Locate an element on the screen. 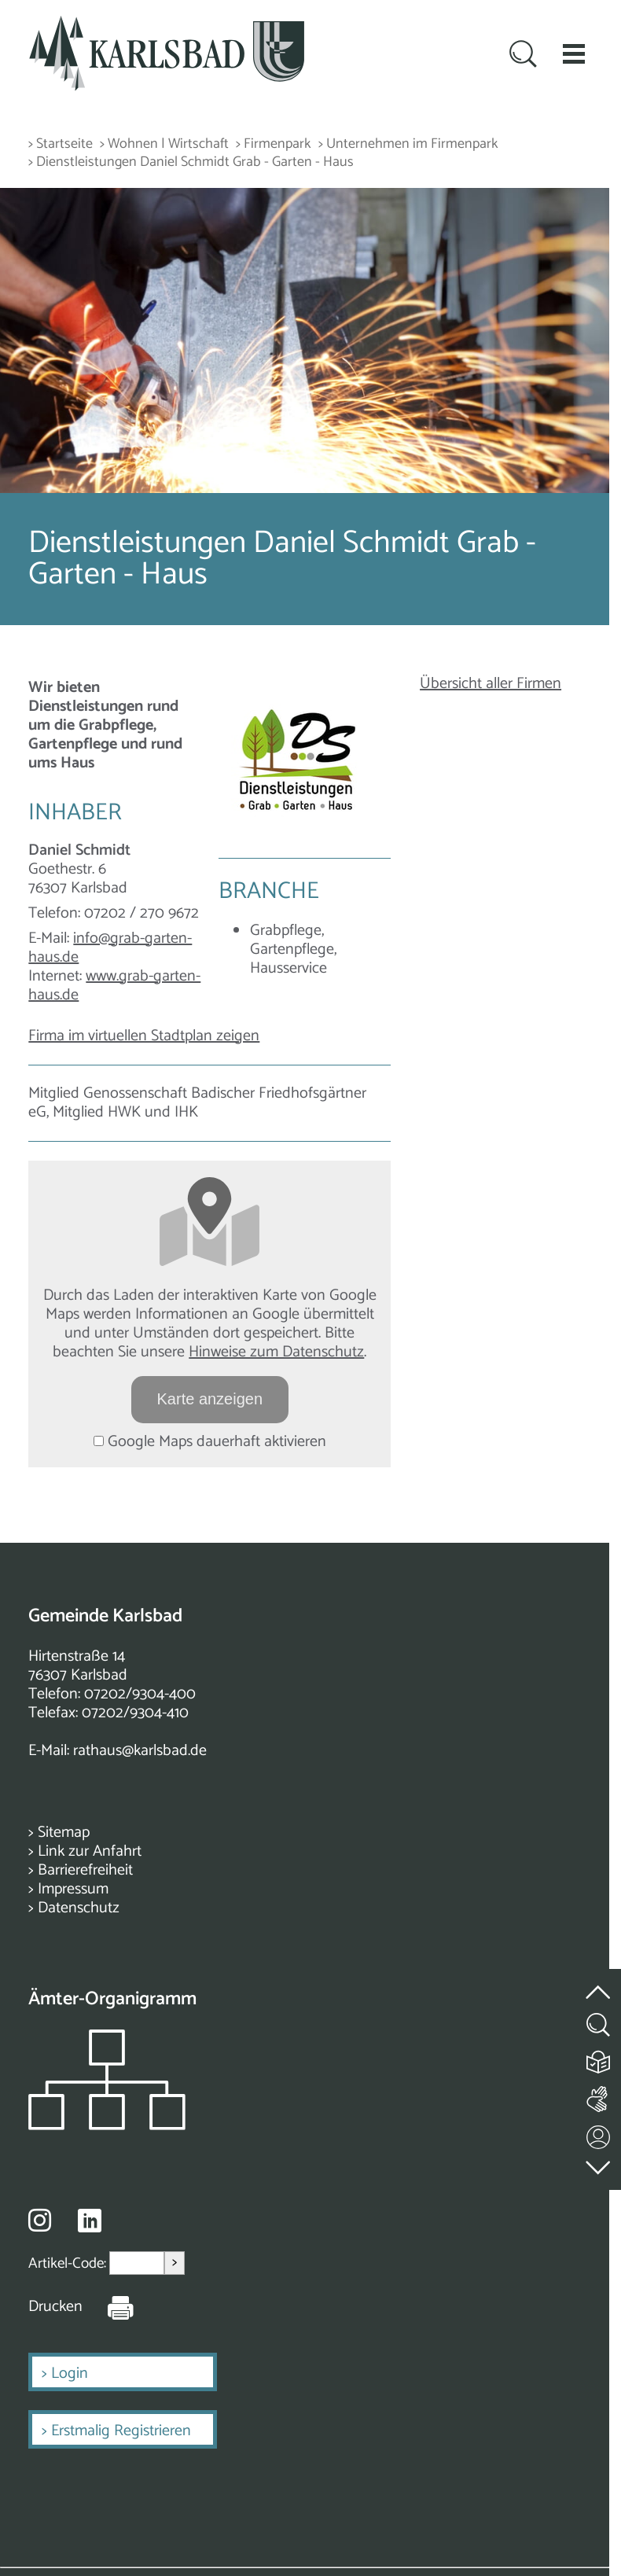  [Zeigt das Organigramm der Gemeinde] is located at coordinates (107, 2126).